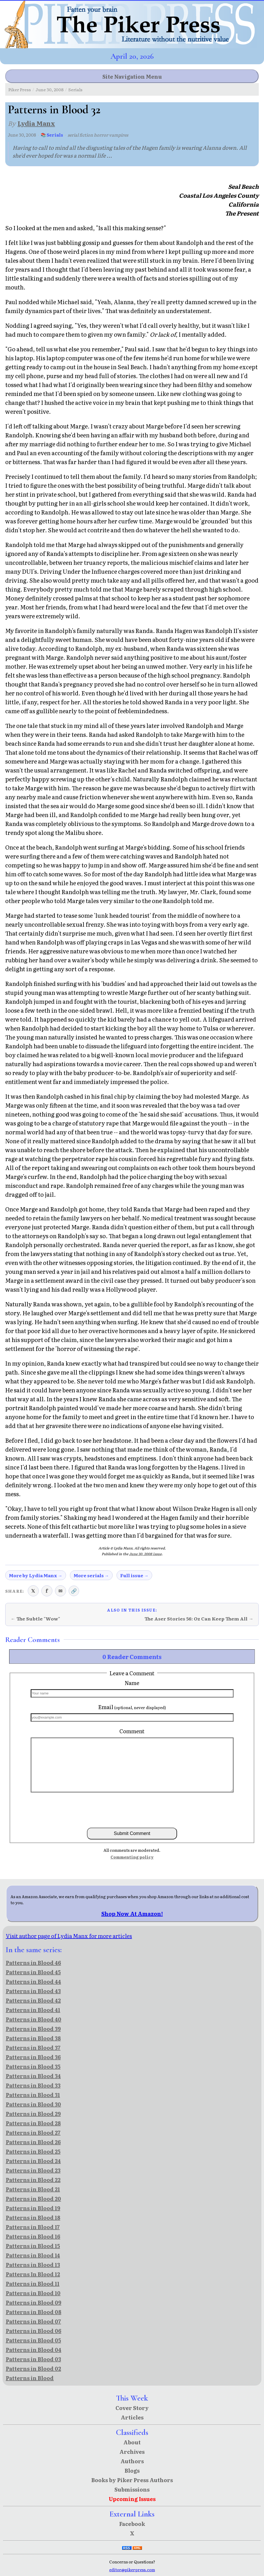 The height and width of the screenshot is (2576, 264). What do you see at coordinates (33, 2170) in the screenshot?
I see `Patterns in Blood 23` at bounding box center [33, 2170].